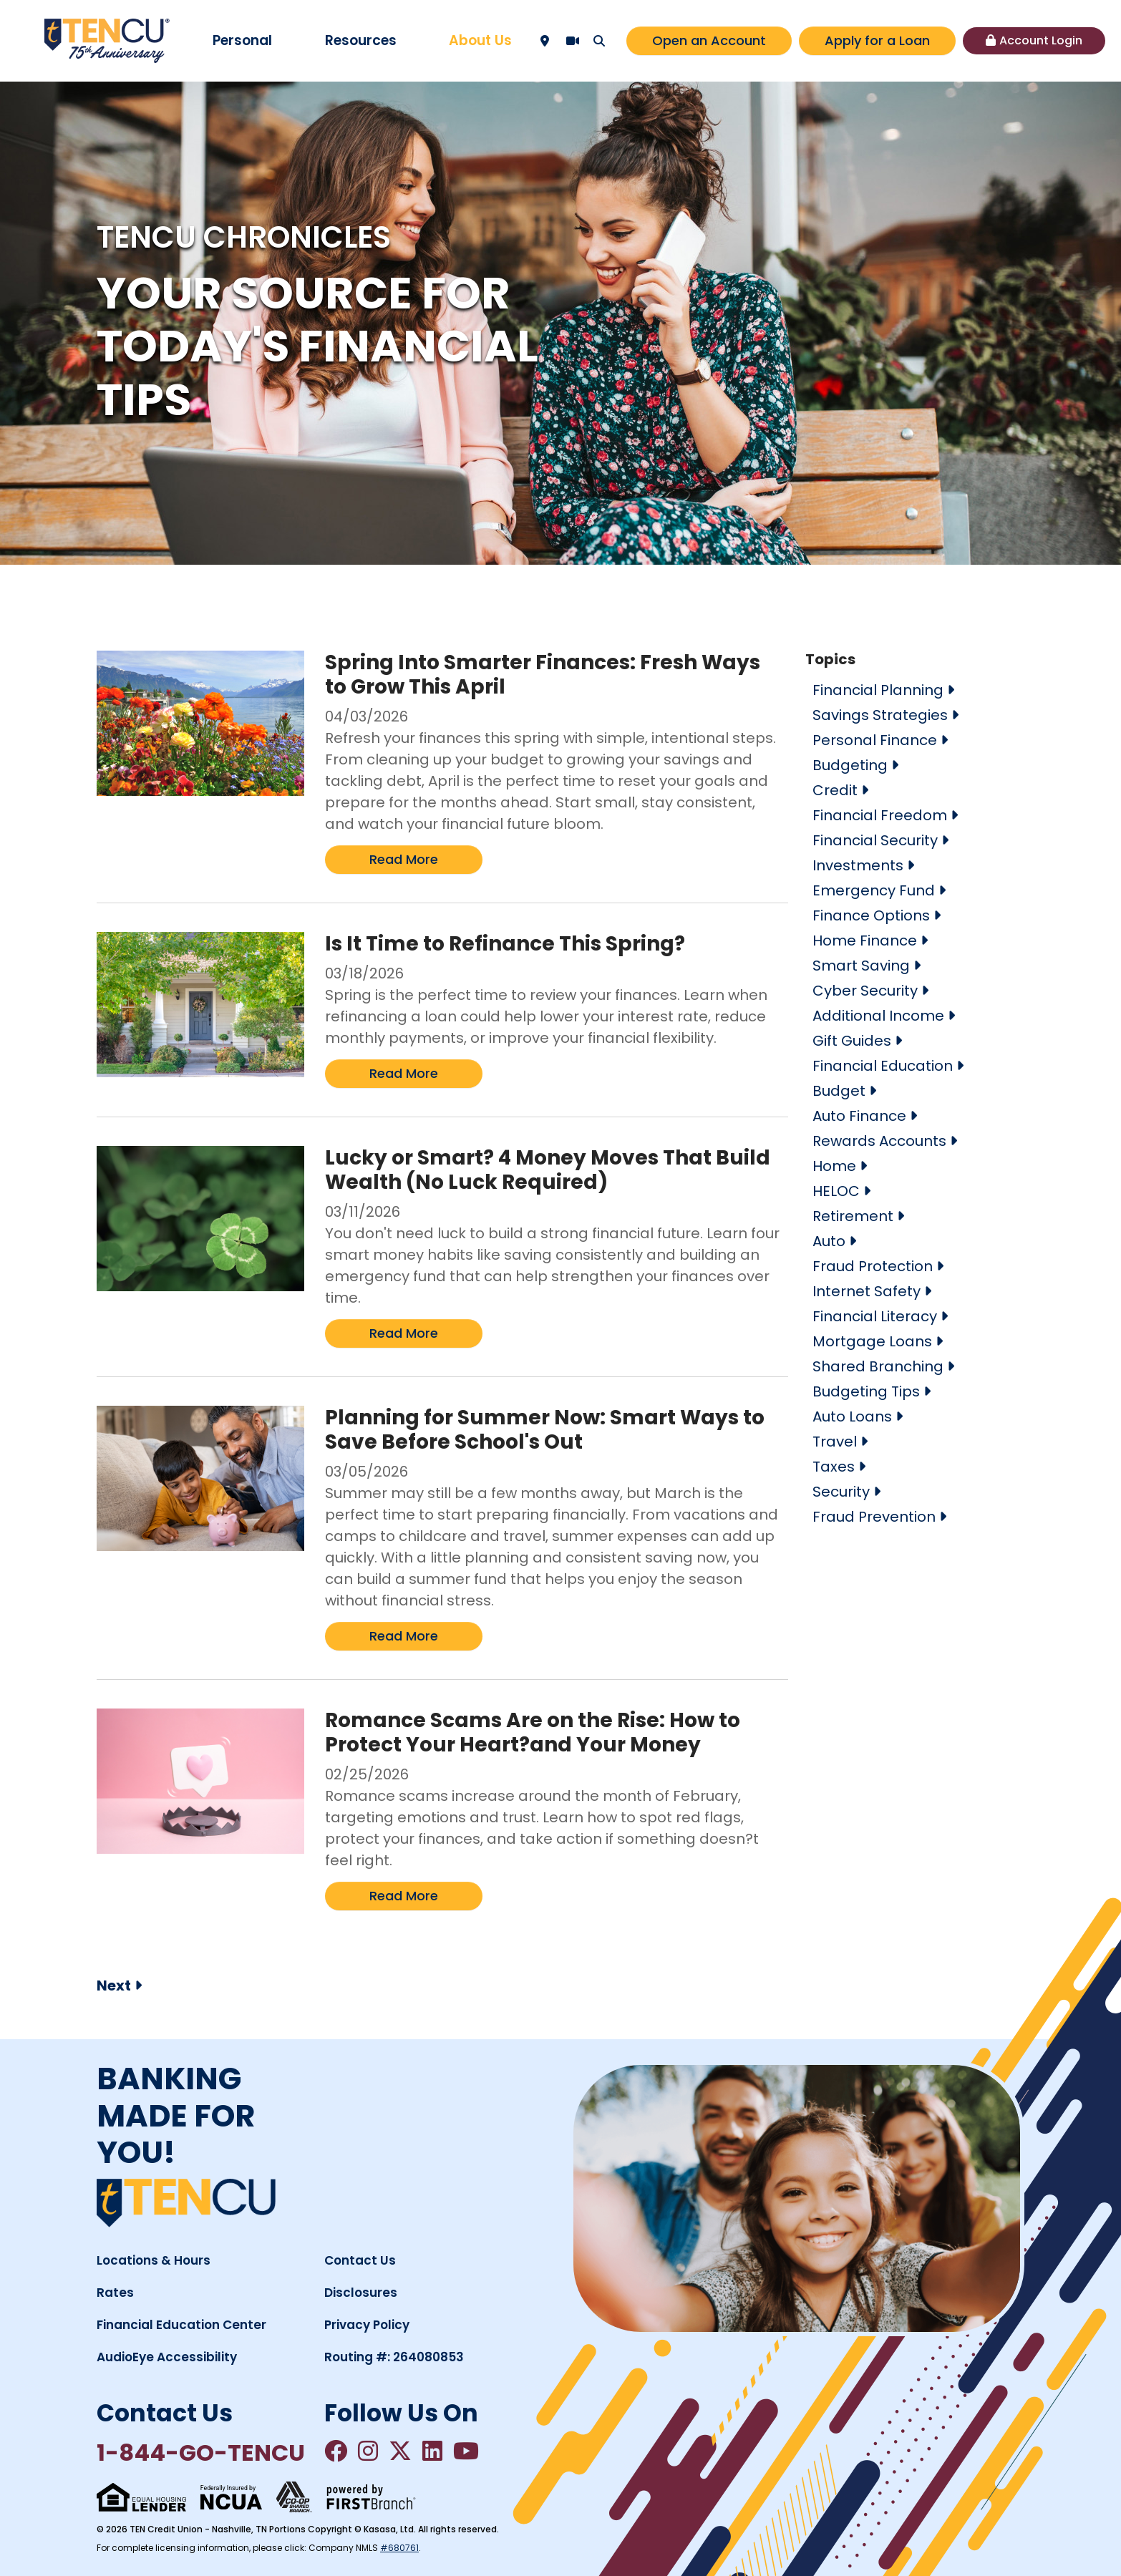 The image size is (1121, 2576). I want to click on Financial Literacy, so click(874, 1316).